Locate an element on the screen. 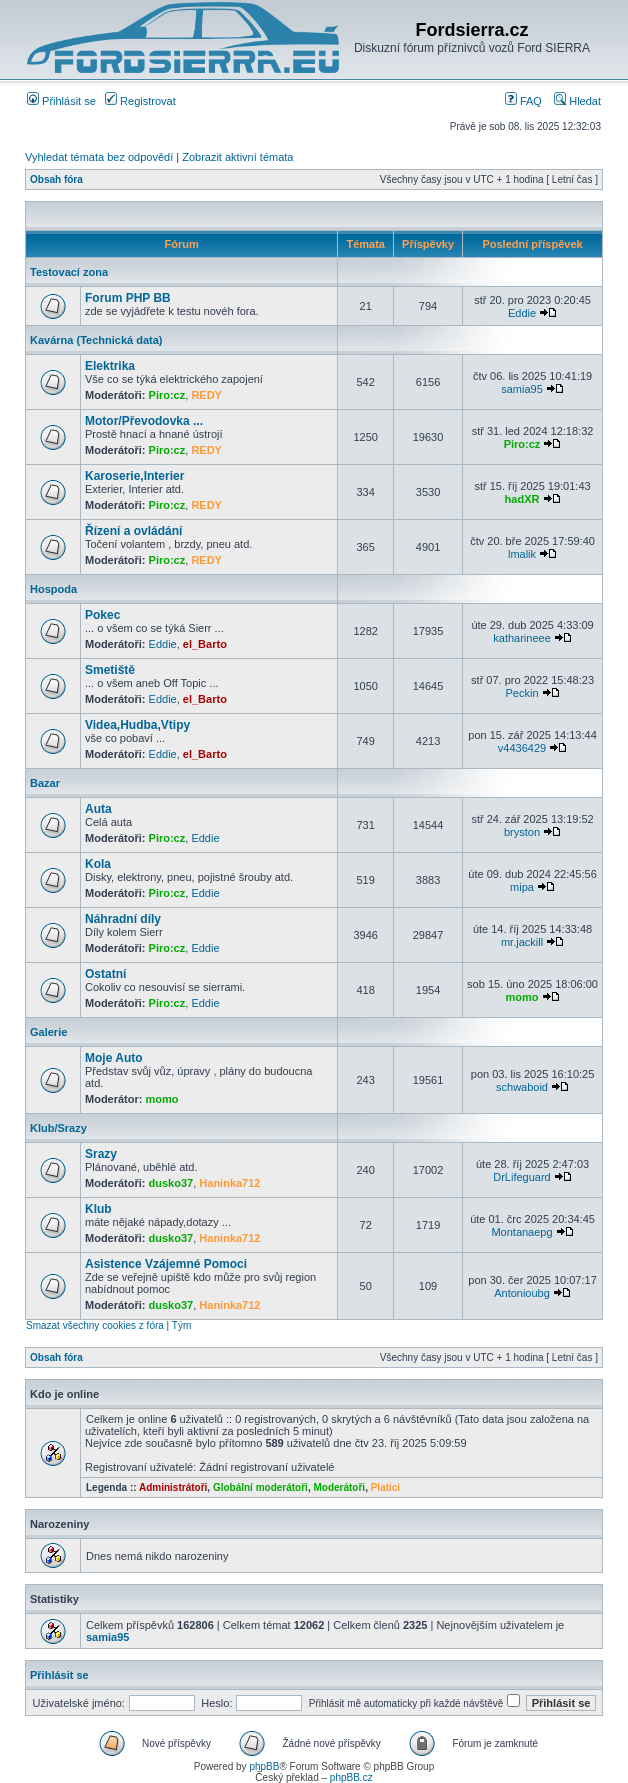  FAQ is located at coordinates (523, 101).